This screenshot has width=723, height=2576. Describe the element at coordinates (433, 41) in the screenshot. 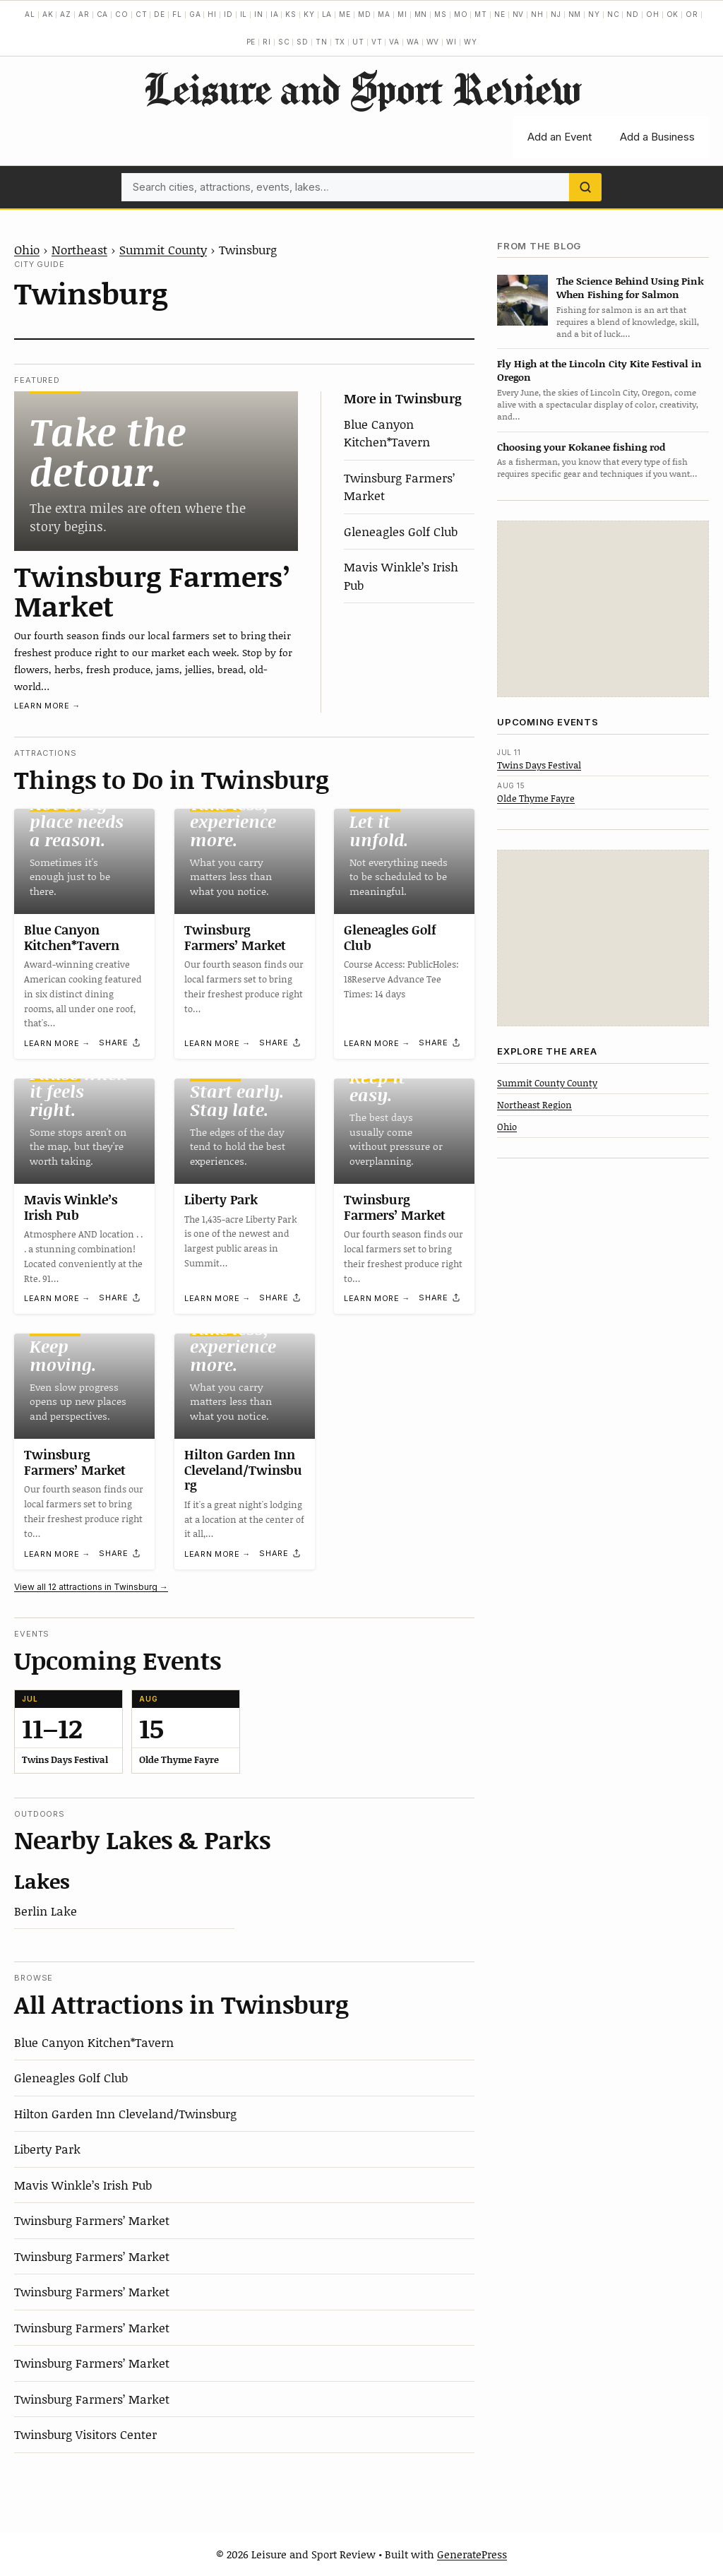

I see `WV` at that location.